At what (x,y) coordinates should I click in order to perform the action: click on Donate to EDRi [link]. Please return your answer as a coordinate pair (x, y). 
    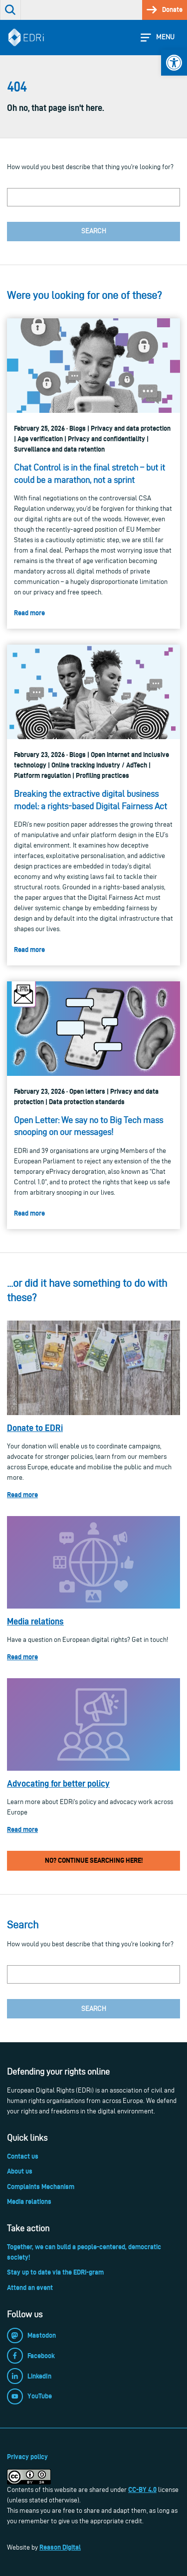
    Looking at the image, I should click on (35, 1427).